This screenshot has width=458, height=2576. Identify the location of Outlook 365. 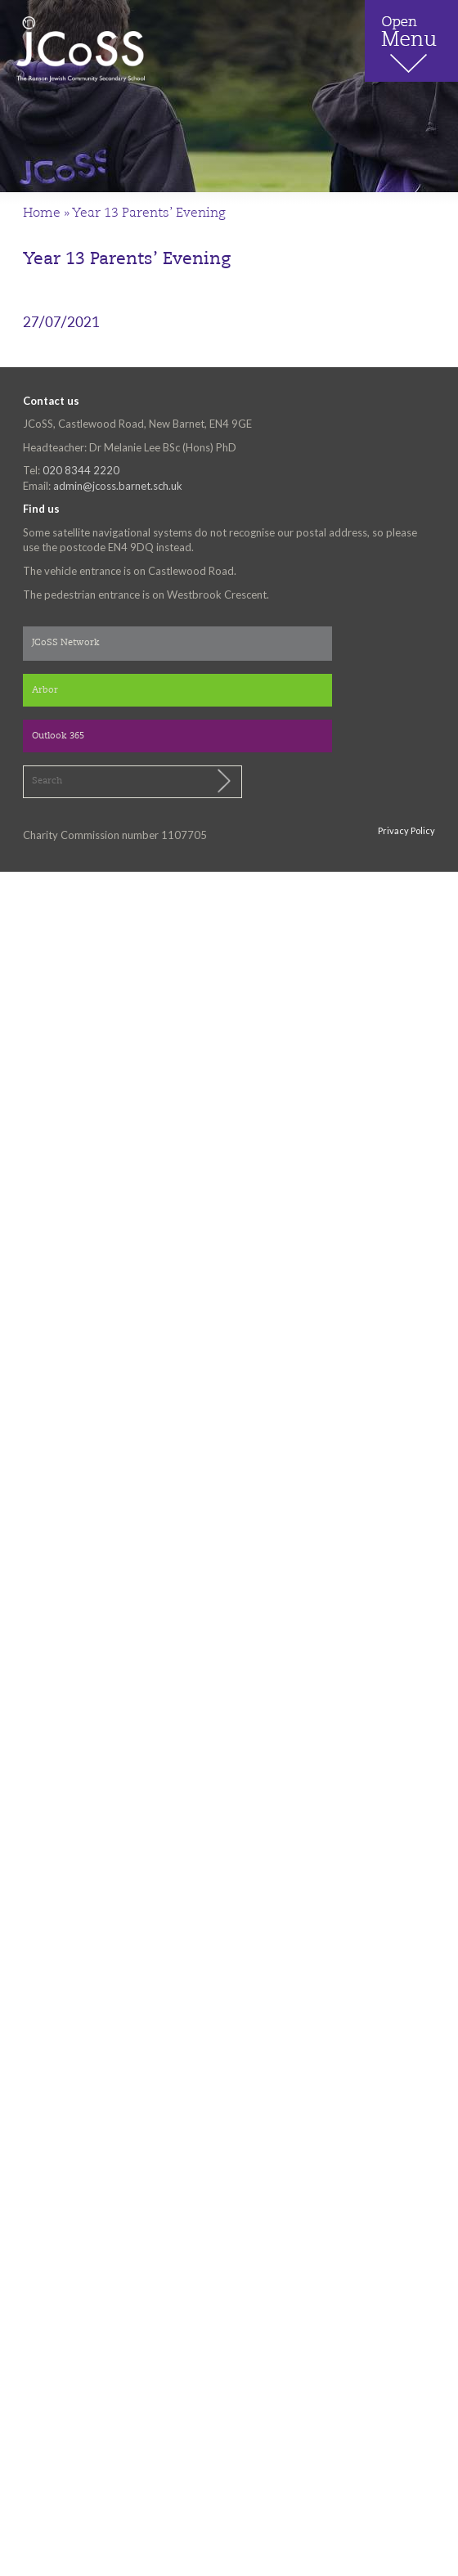
(58, 736).